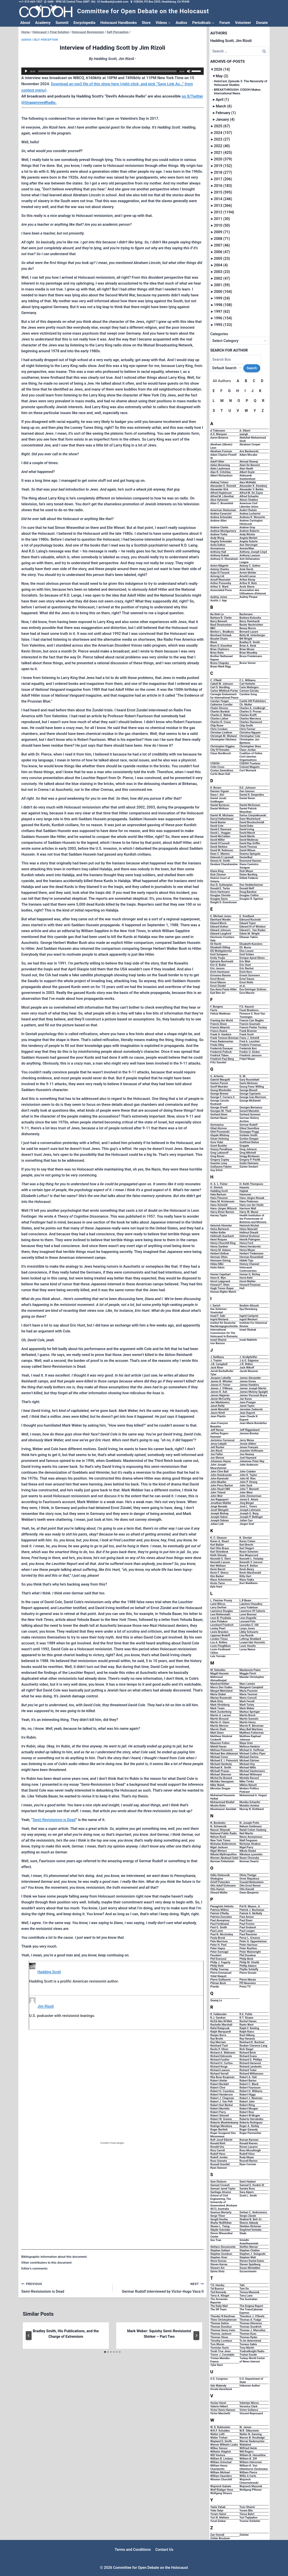 The height and width of the screenshot is (2576, 288). I want to click on Giuseppe Poggi, so click(249, 1131).